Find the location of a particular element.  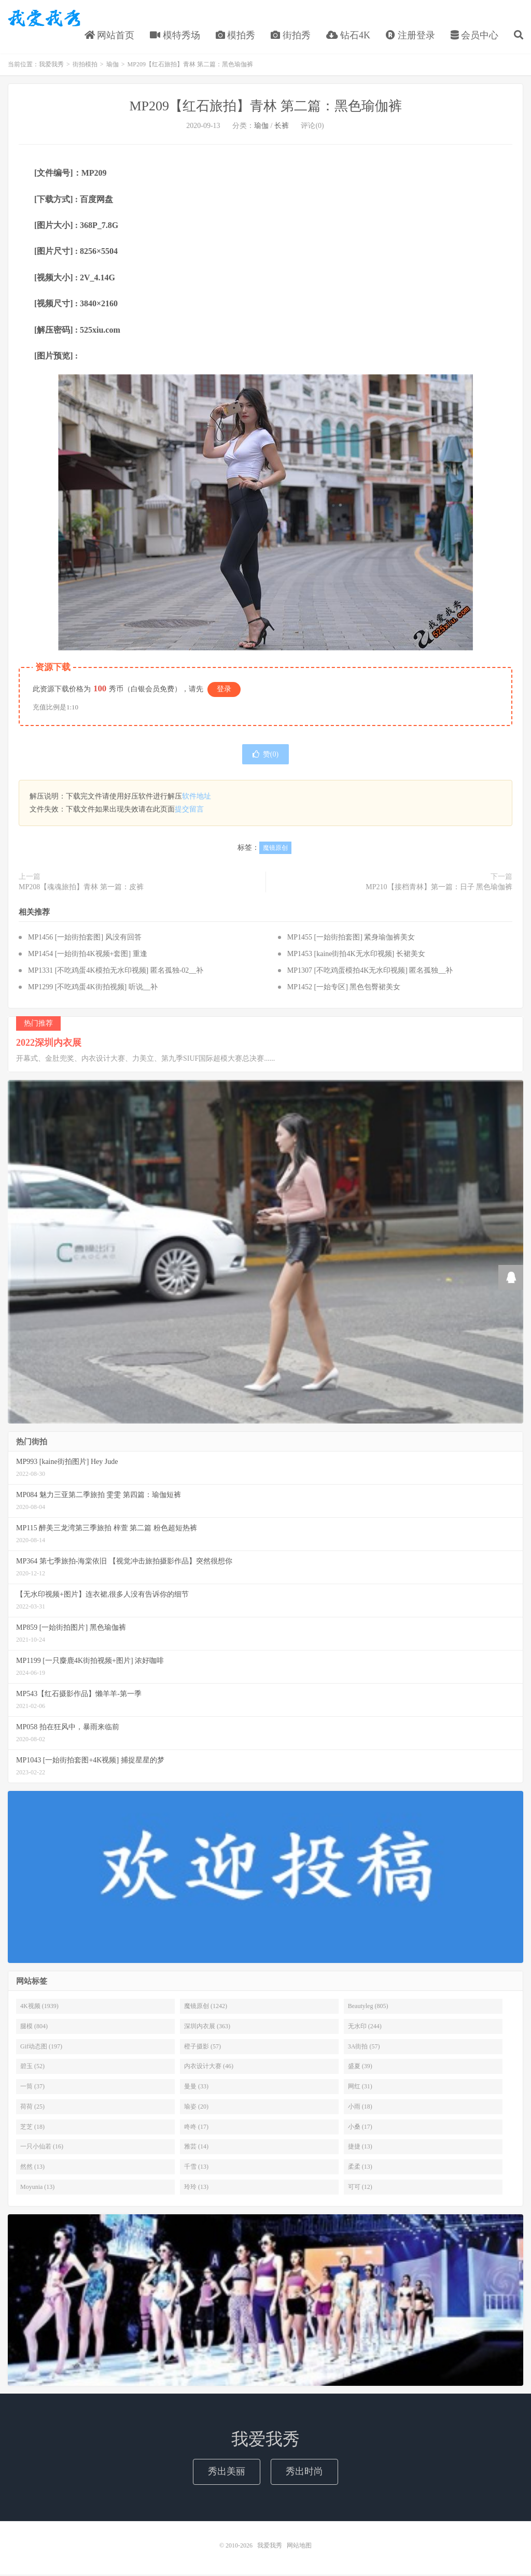

MP1331 [不吃鸡蛋4K模拍无水印视频] 匿名孤独-02__补 is located at coordinates (115, 972).